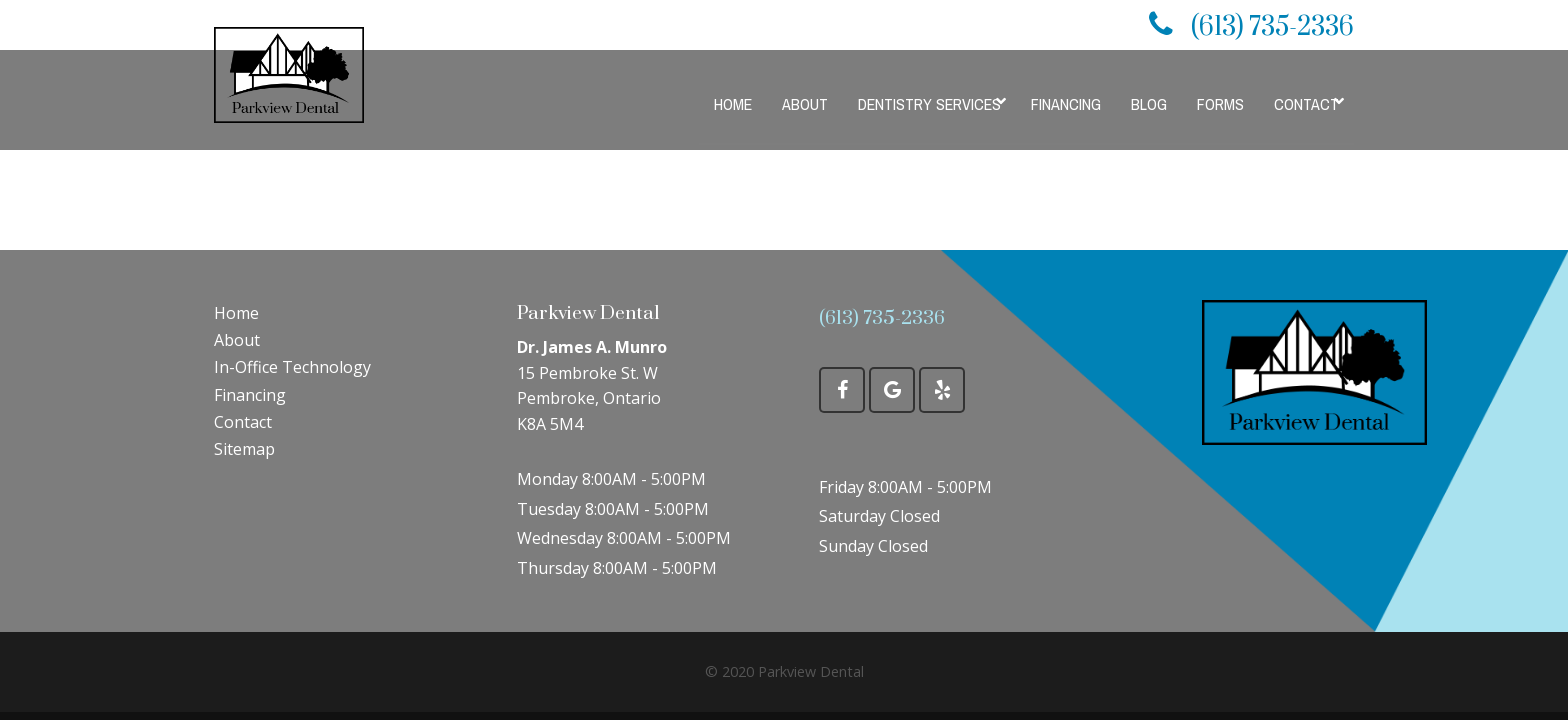 The height and width of the screenshot is (720, 1568). Describe the element at coordinates (243, 422) in the screenshot. I see `Contact` at that location.